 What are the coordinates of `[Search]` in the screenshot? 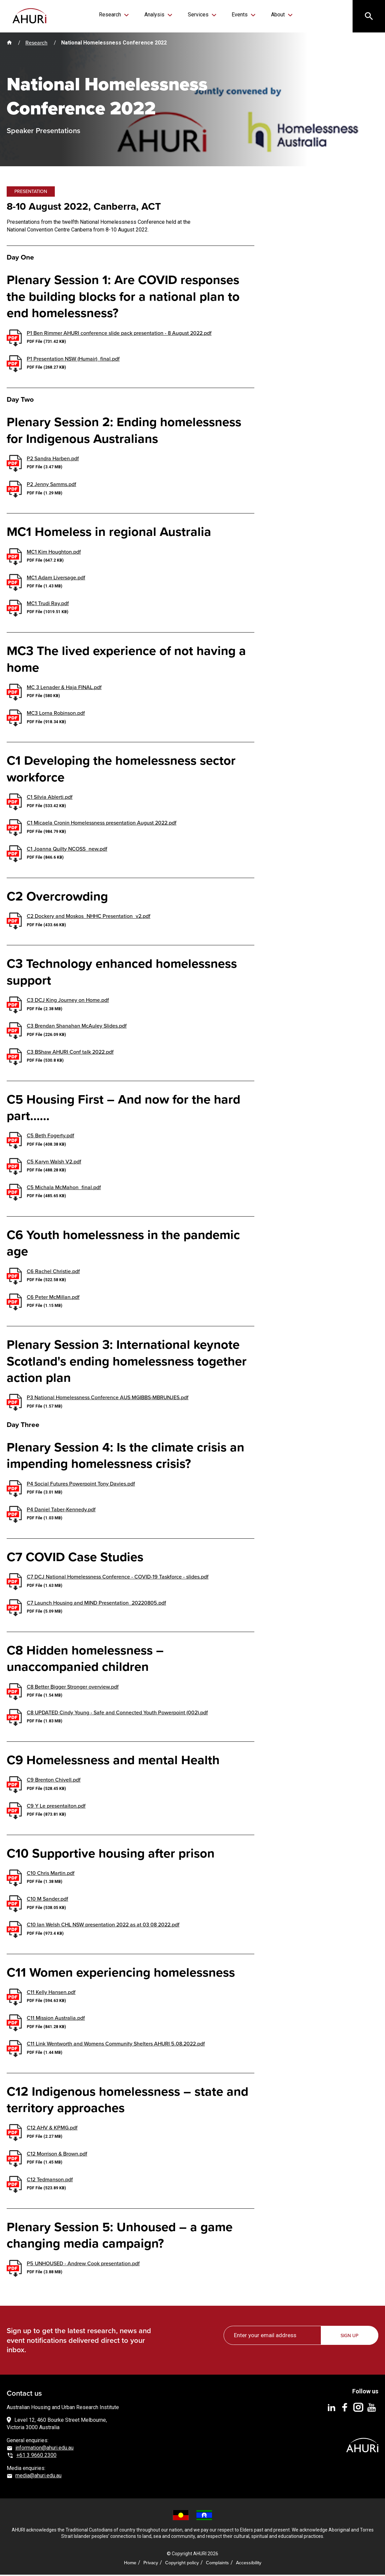 It's located at (368, 16).